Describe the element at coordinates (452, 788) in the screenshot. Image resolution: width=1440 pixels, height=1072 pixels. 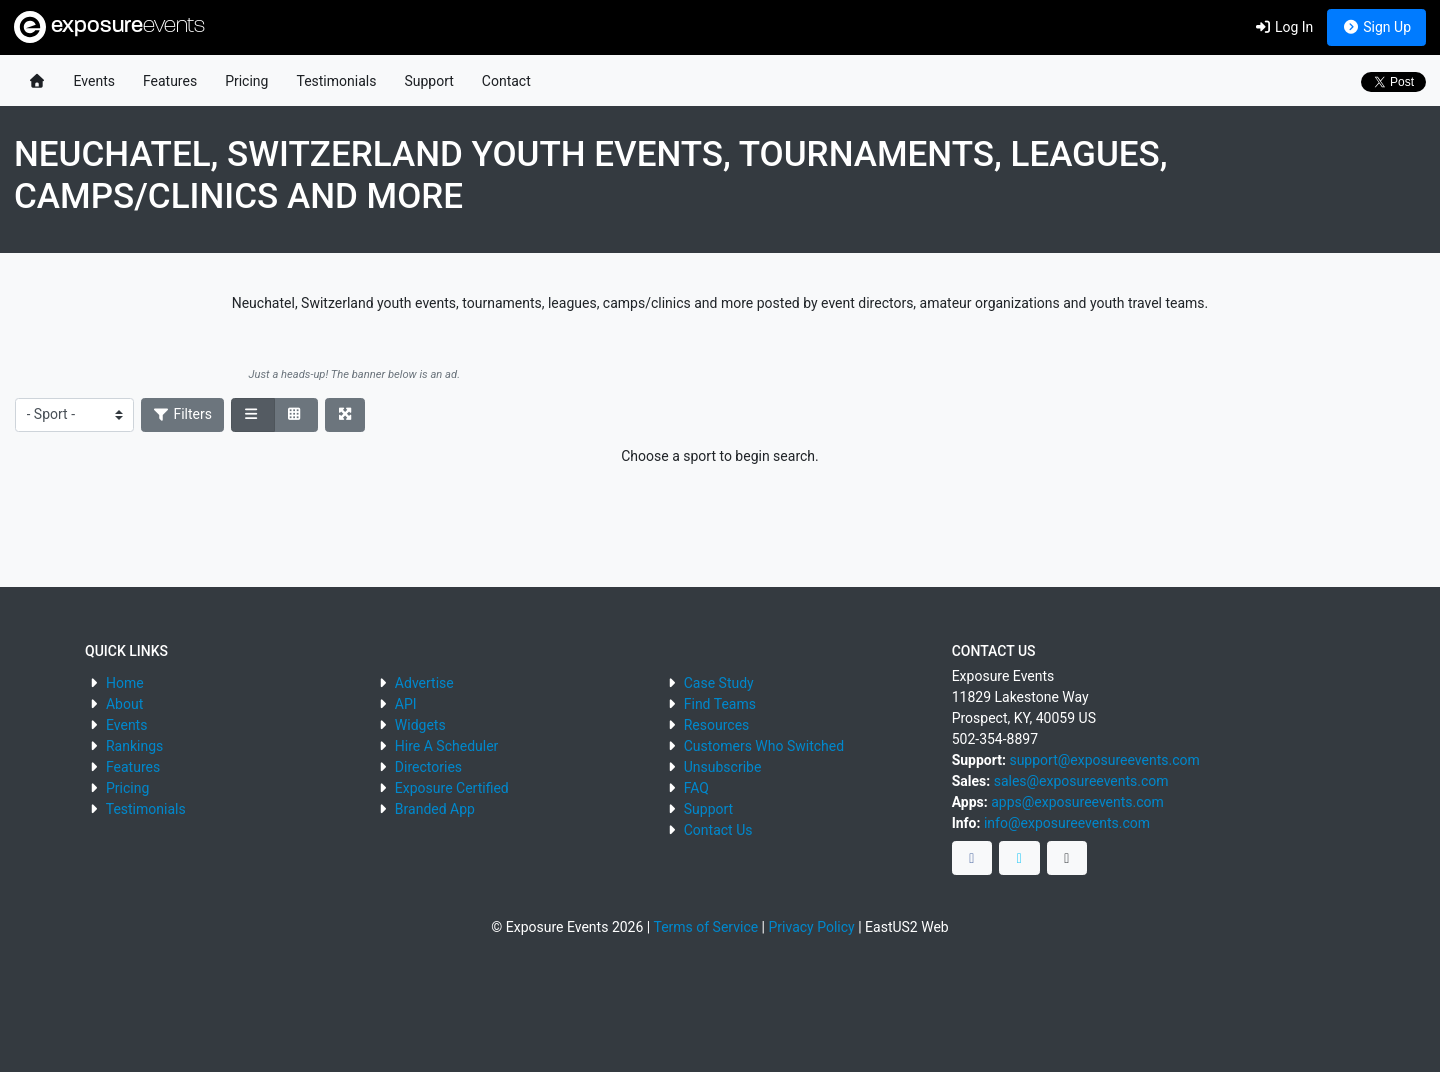
I see `Exposure Certified` at that location.